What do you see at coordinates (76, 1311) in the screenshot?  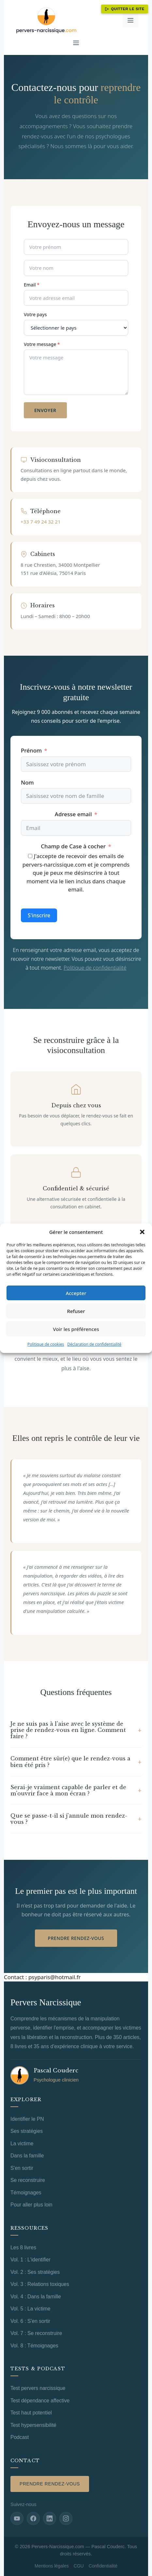 I see `Refuser` at bounding box center [76, 1311].